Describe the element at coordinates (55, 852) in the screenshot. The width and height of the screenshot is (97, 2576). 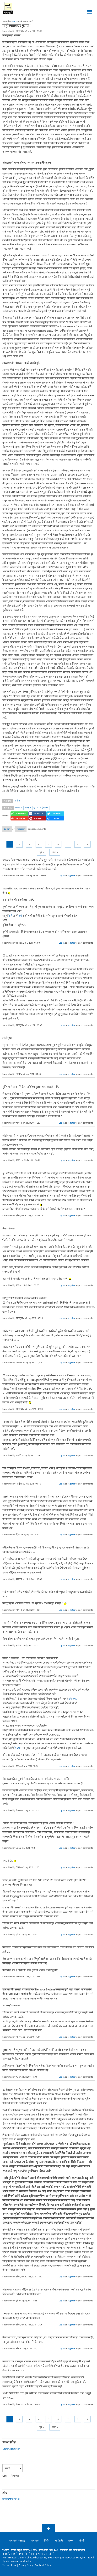
I see `शेवट »` at that location.